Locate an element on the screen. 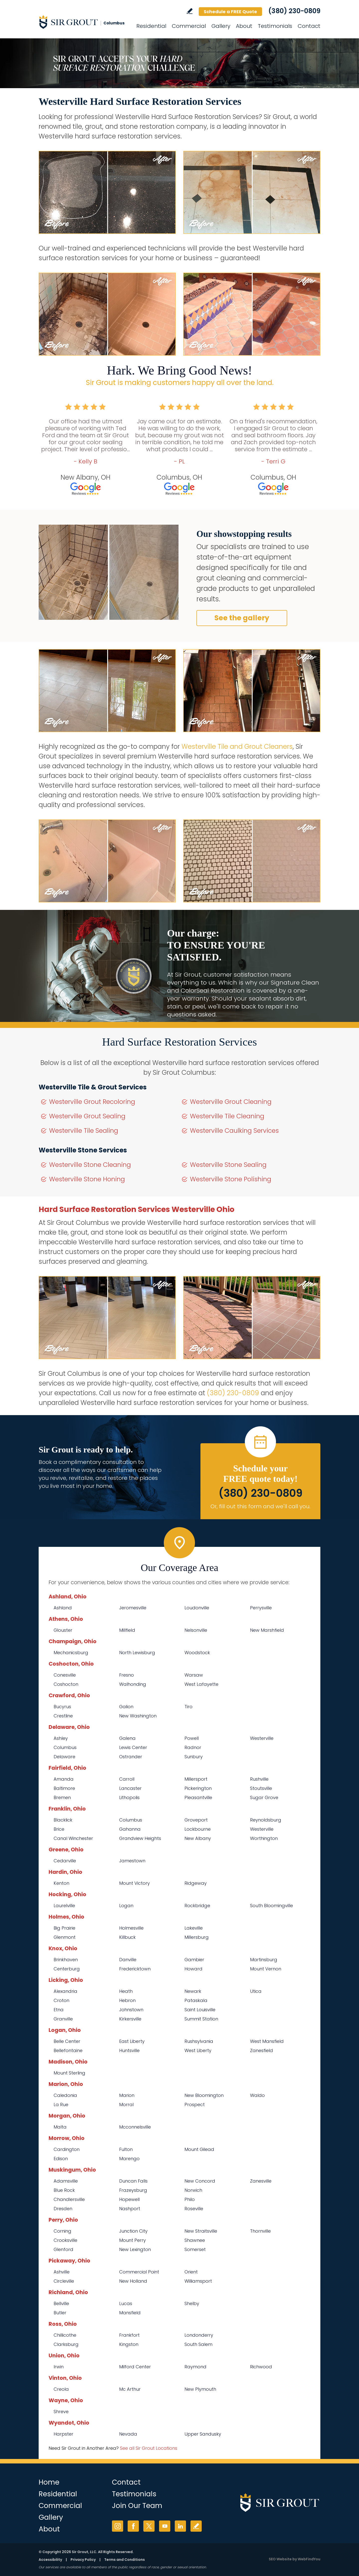  Home [Go to Home] is located at coordinates (49, 2482).